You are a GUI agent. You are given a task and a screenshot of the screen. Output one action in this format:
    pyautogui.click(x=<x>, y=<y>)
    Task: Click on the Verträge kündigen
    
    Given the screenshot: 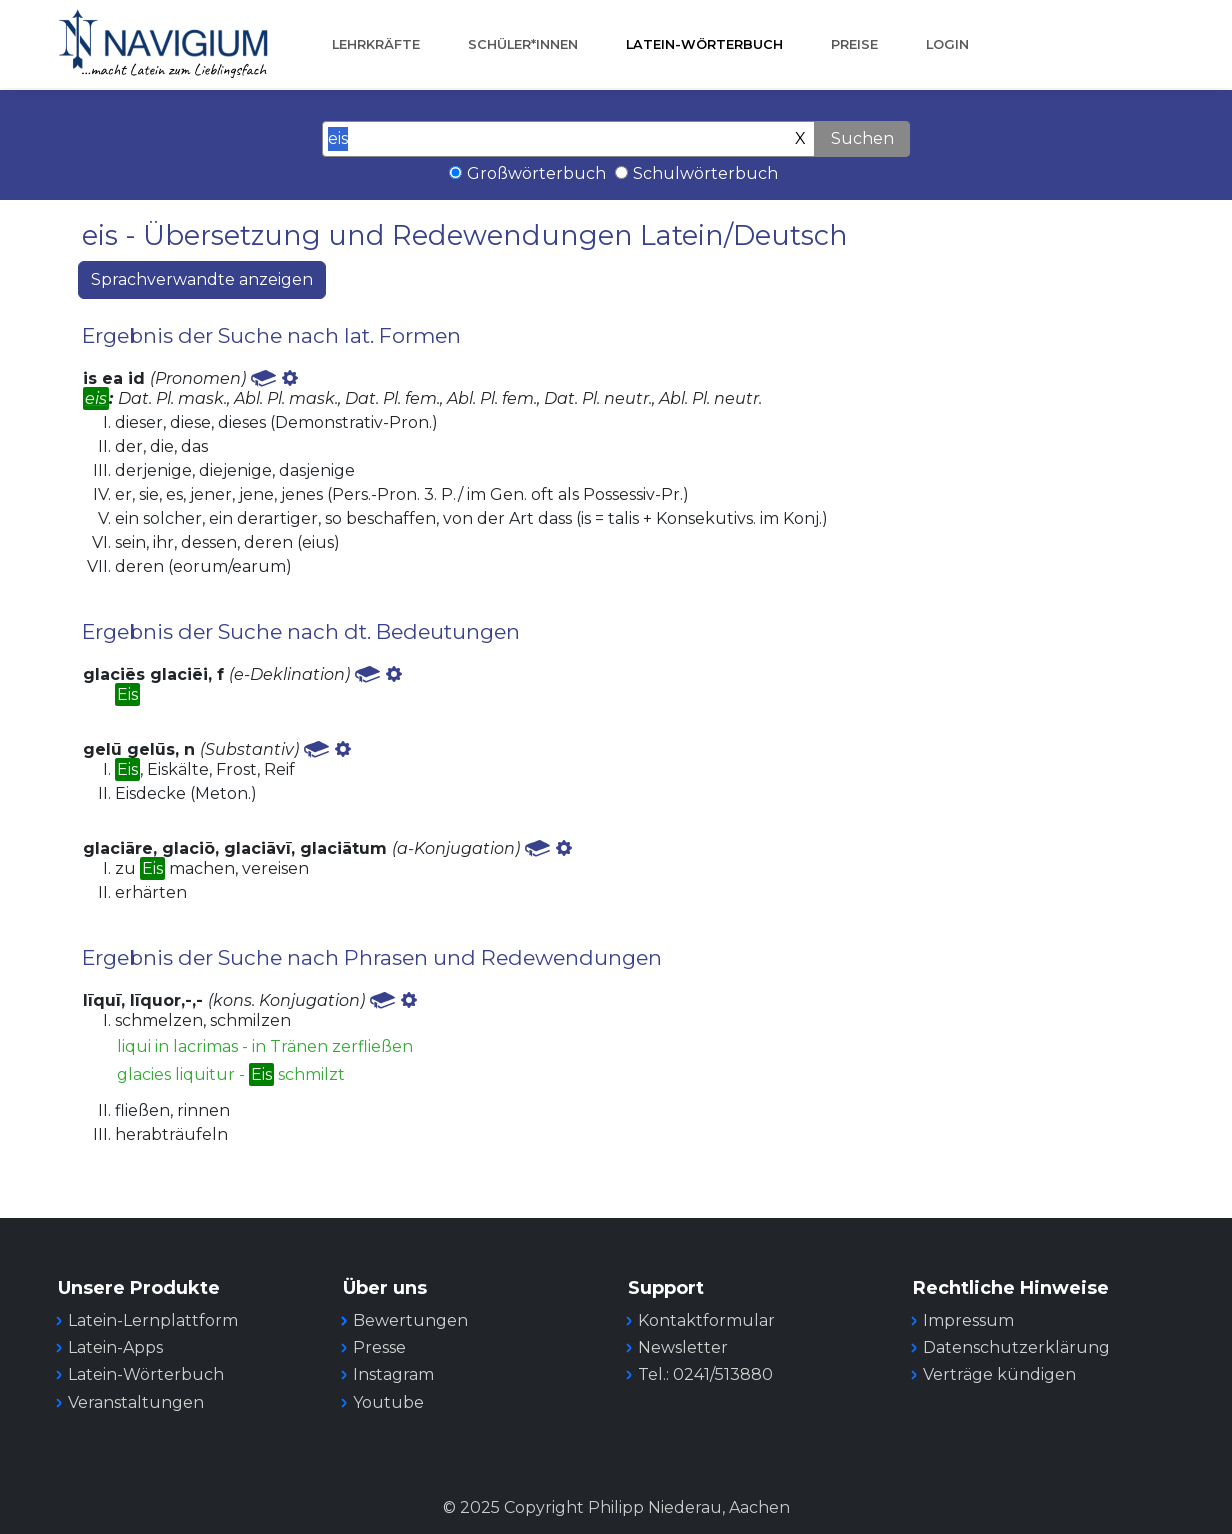 What is the action you would take?
    pyautogui.click(x=999, y=1374)
    